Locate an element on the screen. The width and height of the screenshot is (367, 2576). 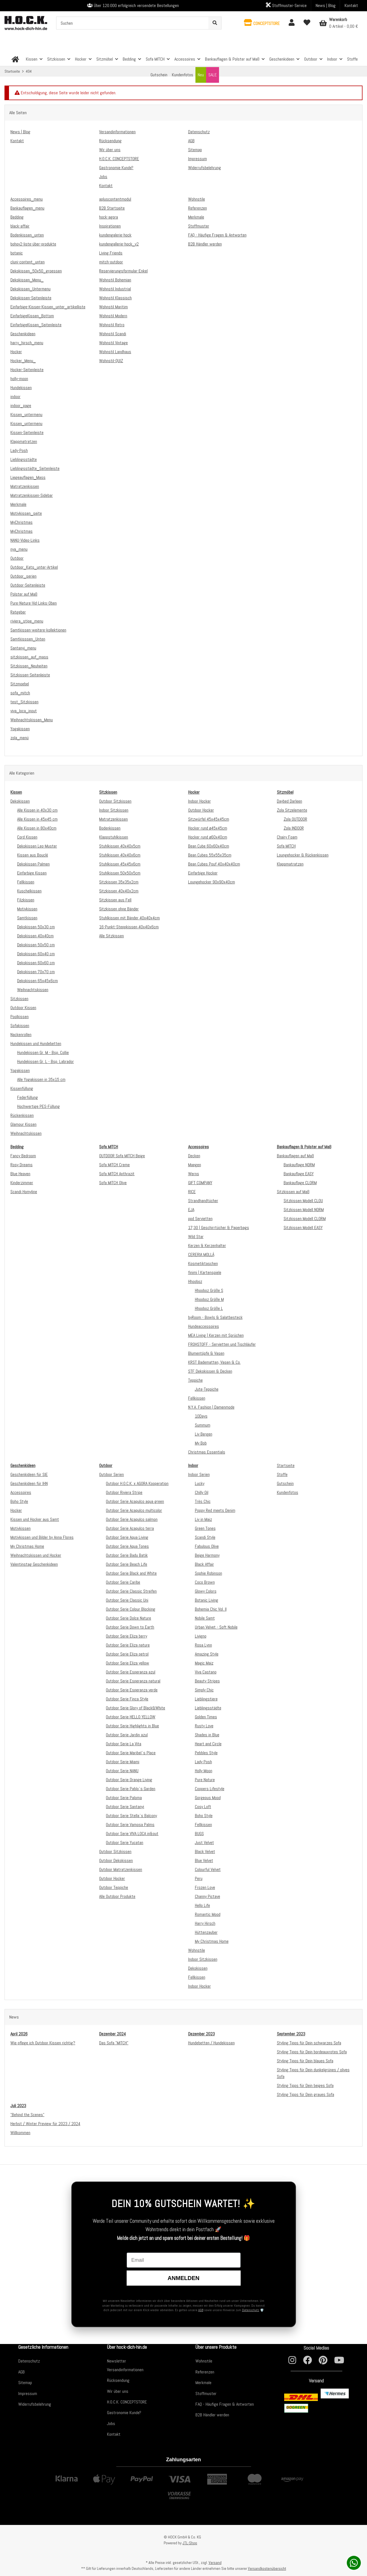
Gutschein is located at coordinates (285, 1483).